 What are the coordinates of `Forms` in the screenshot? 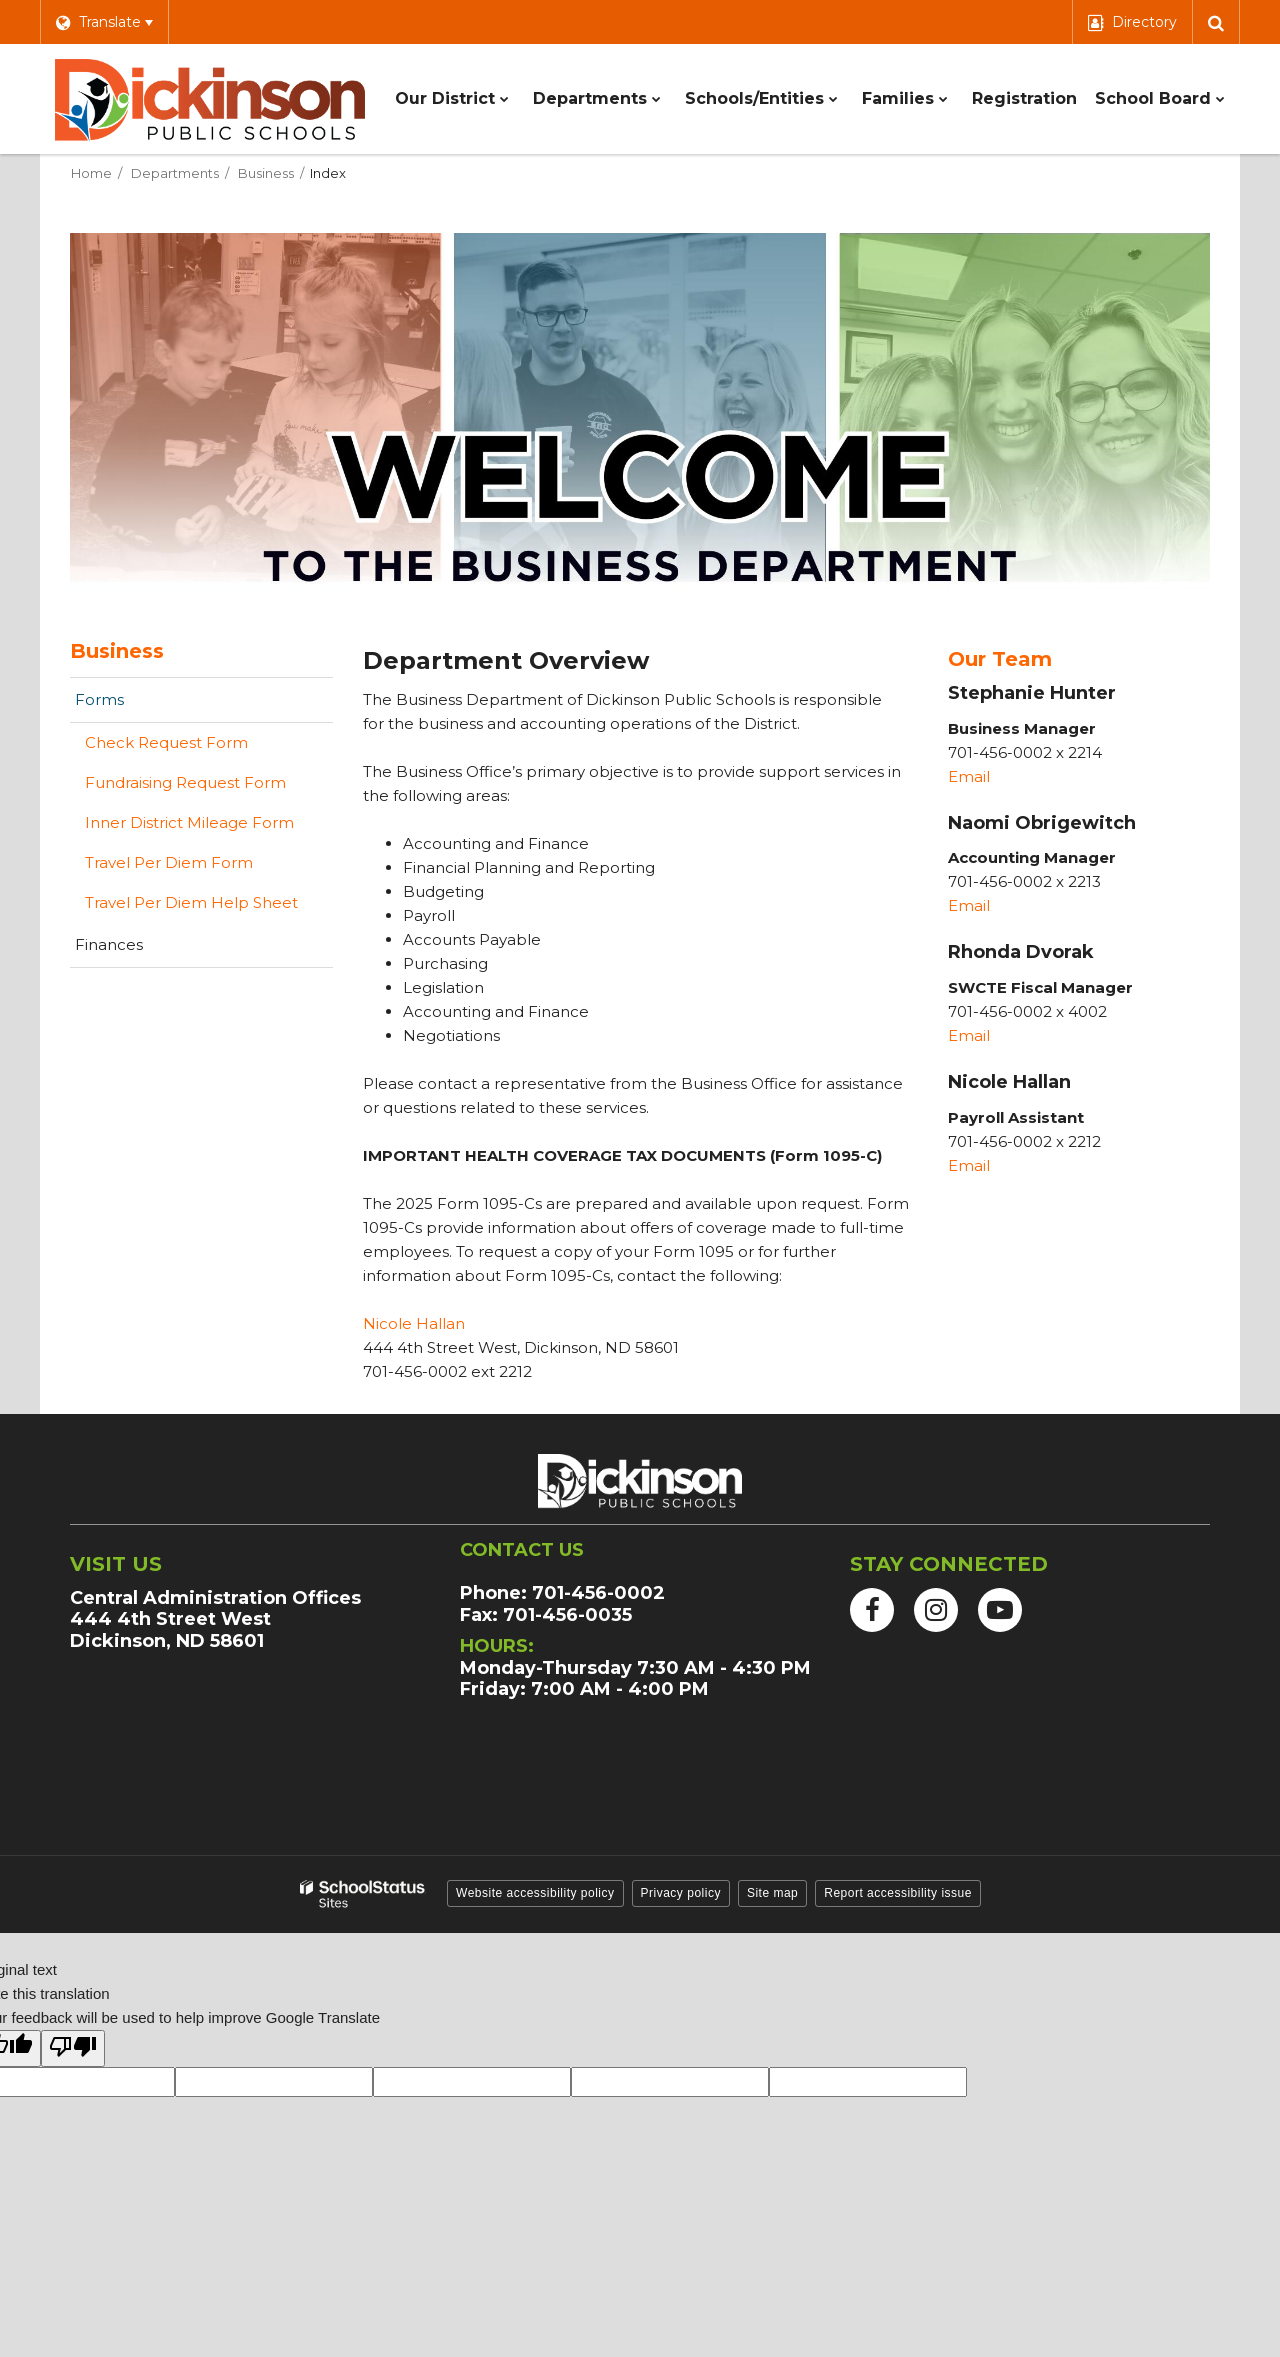 It's located at (99, 699).